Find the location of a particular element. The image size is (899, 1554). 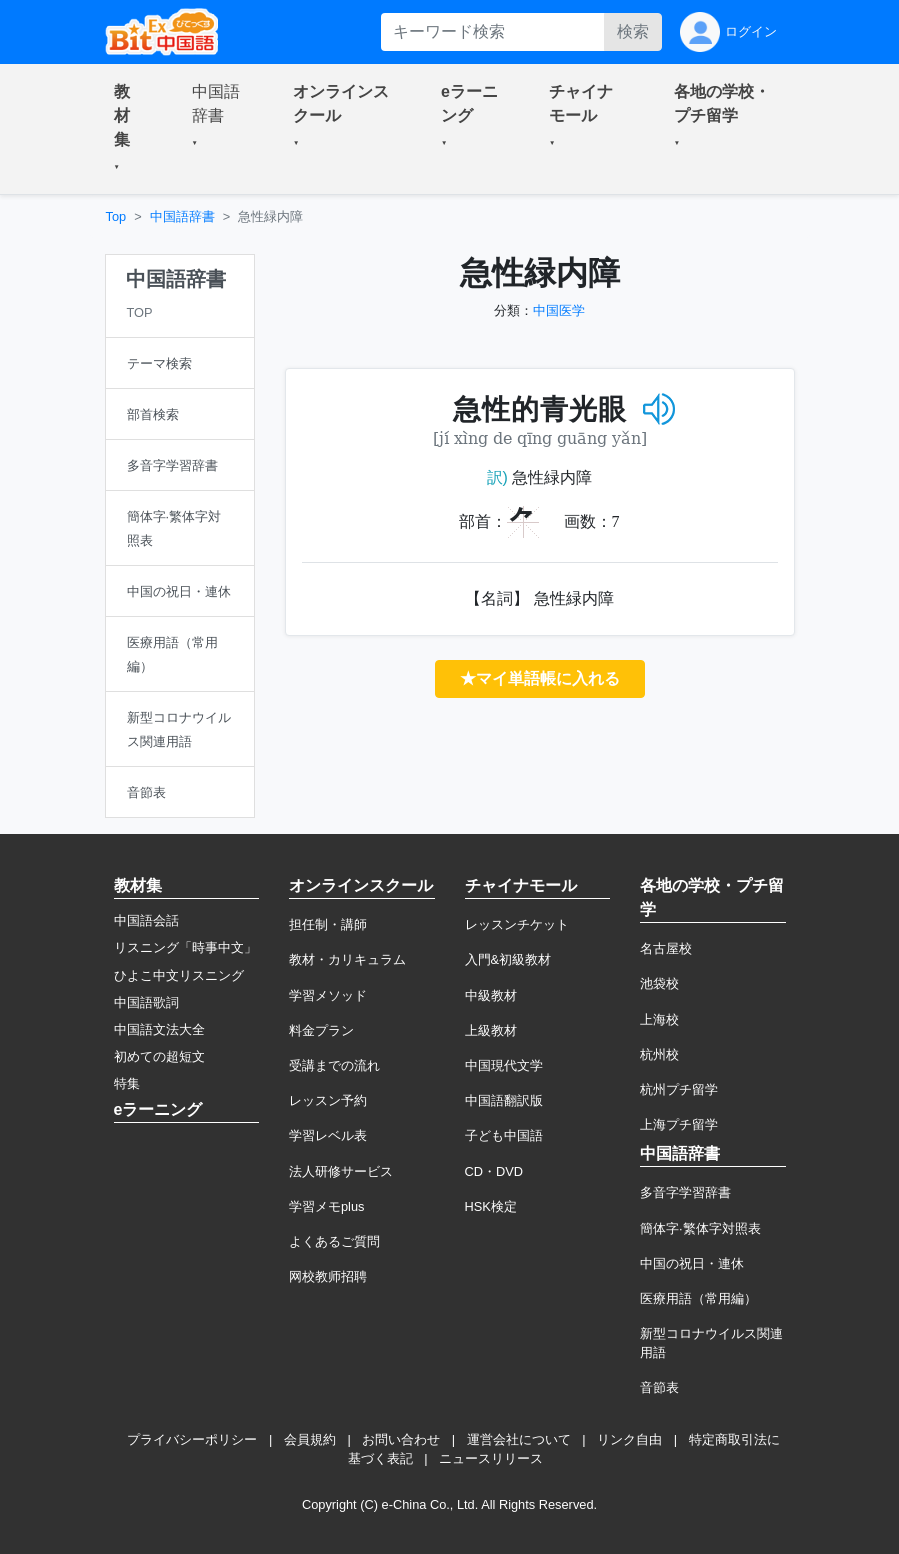

担任制・講師 is located at coordinates (328, 924).